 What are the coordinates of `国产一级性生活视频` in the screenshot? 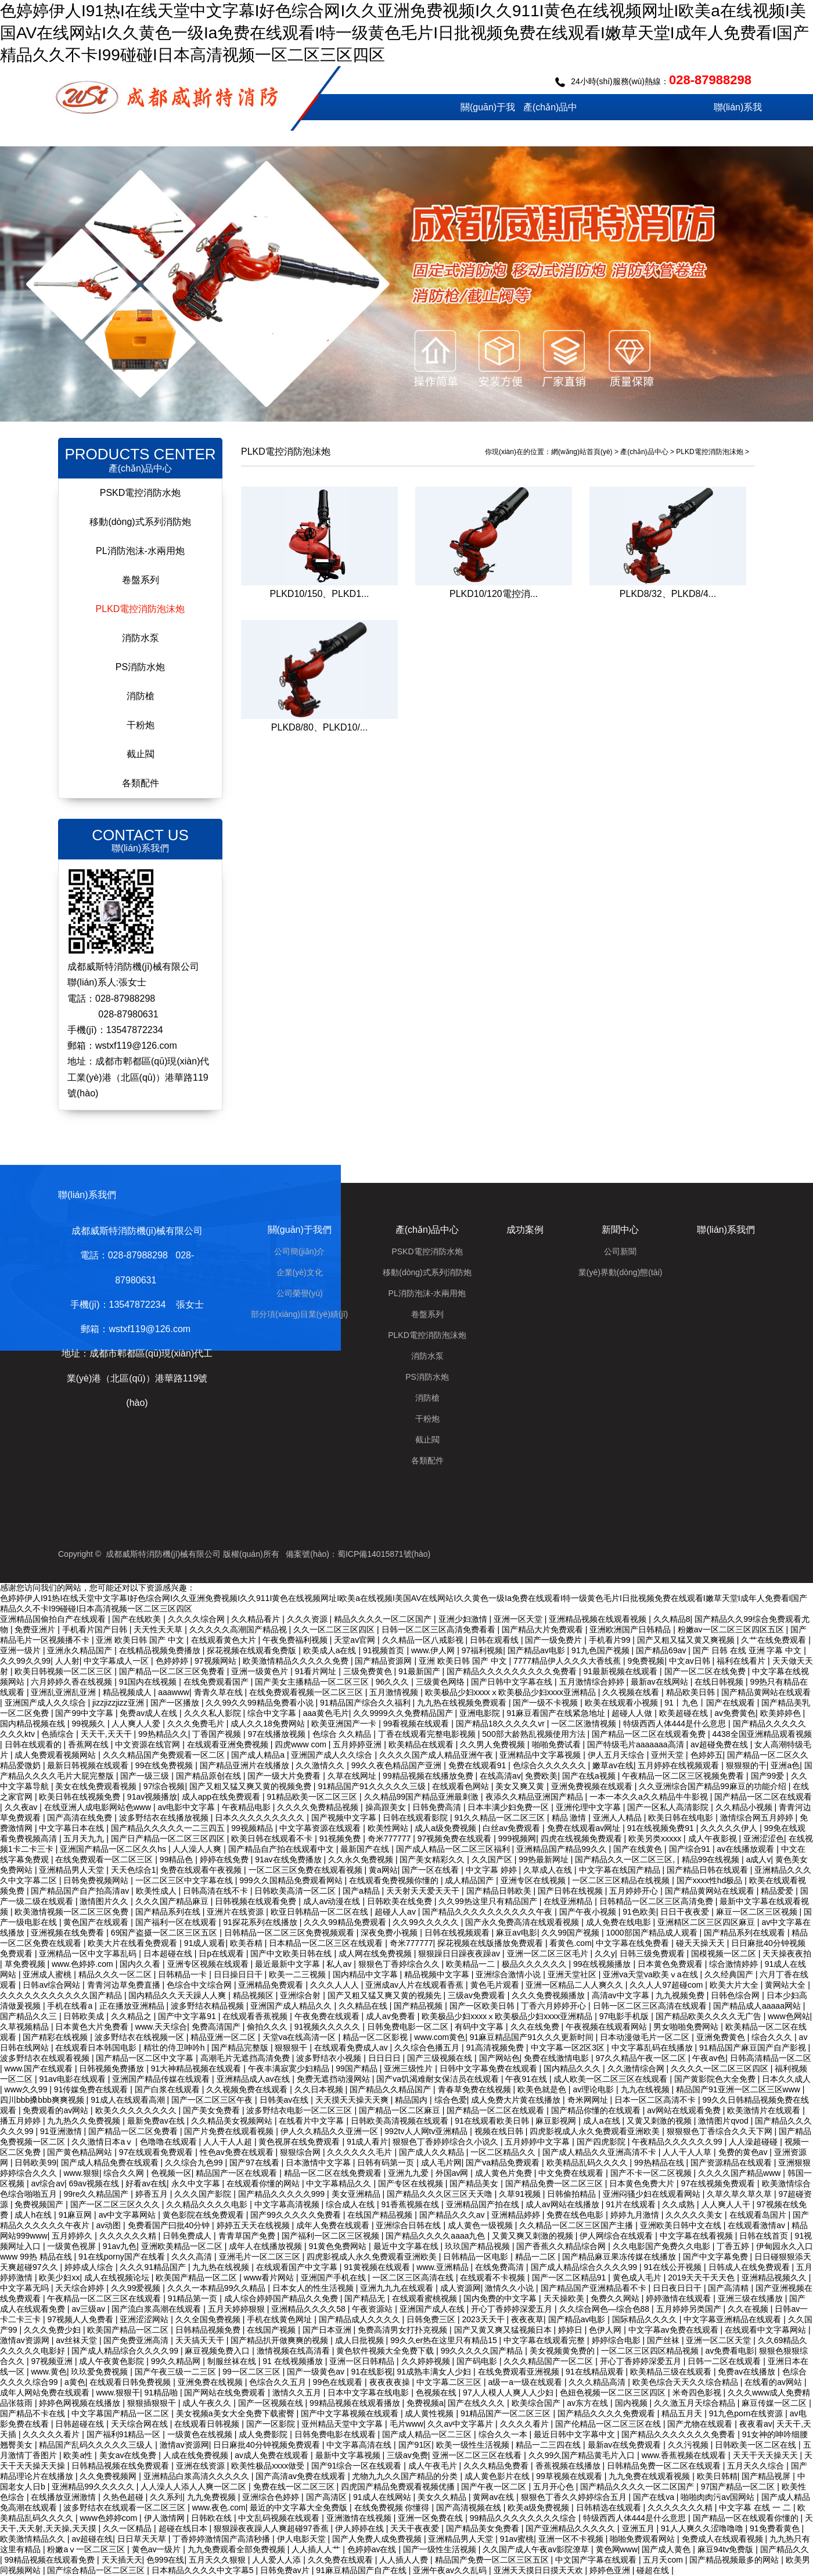 It's located at (441, 2549).